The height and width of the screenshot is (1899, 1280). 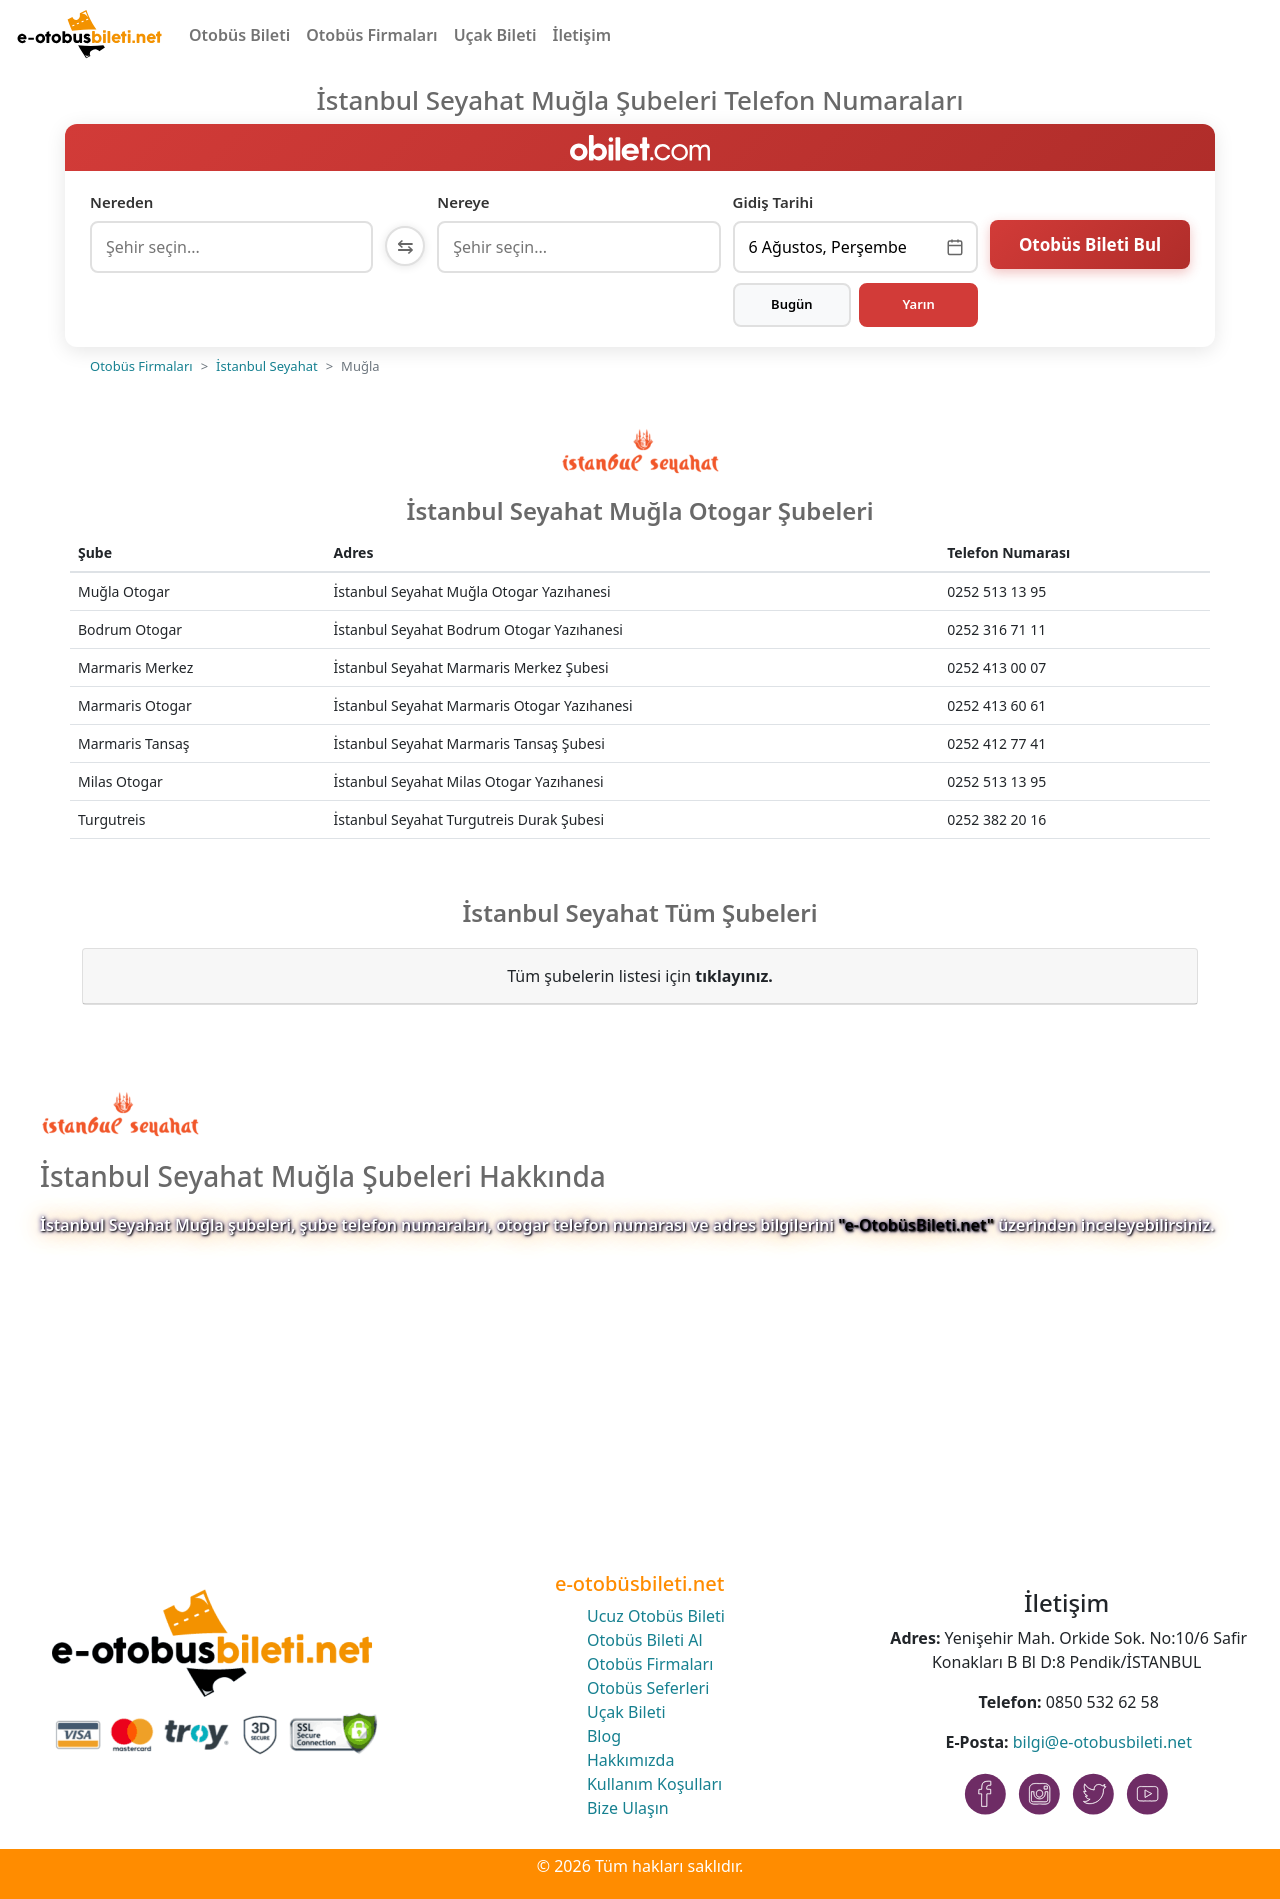 What do you see at coordinates (640, 976) in the screenshot?
I see `Tüm şubelerin listesi için` at bounding box center [640, 976].